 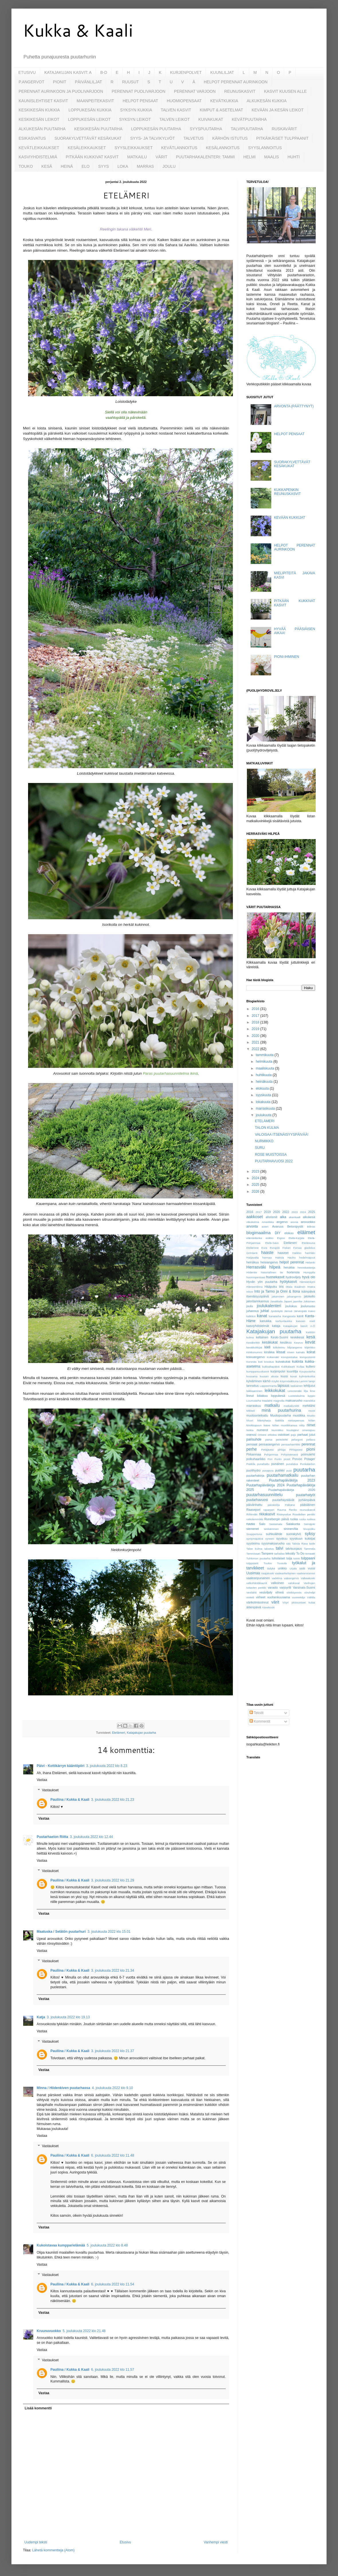 What do you see at coordinates (307, 1568) in the screenshot?
I see `uusi vuosi` at bounding box center [307, 1568].